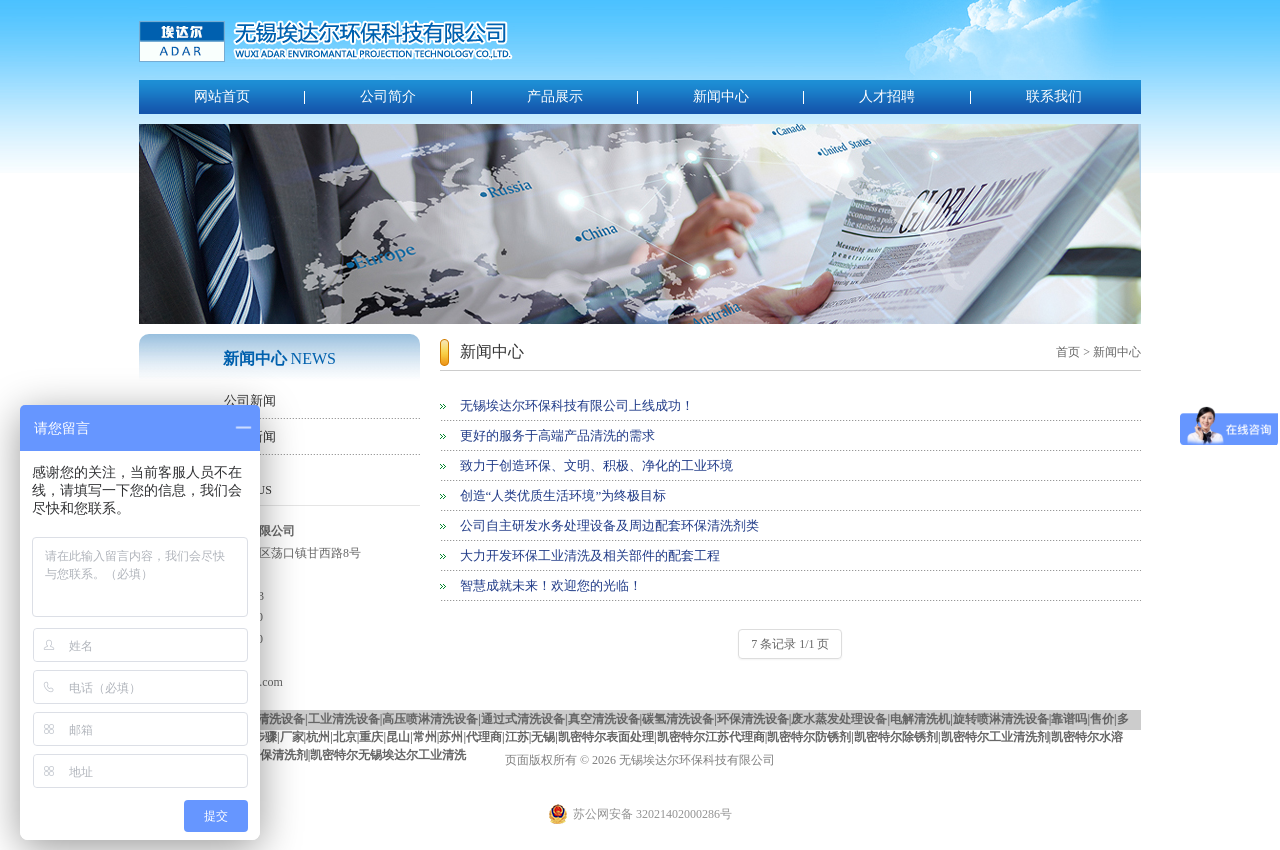 This screenshot has width=1280, height=850. Describe the element at coordinates (250, 400) in the screenshot. I see `公司新闻` at that location.